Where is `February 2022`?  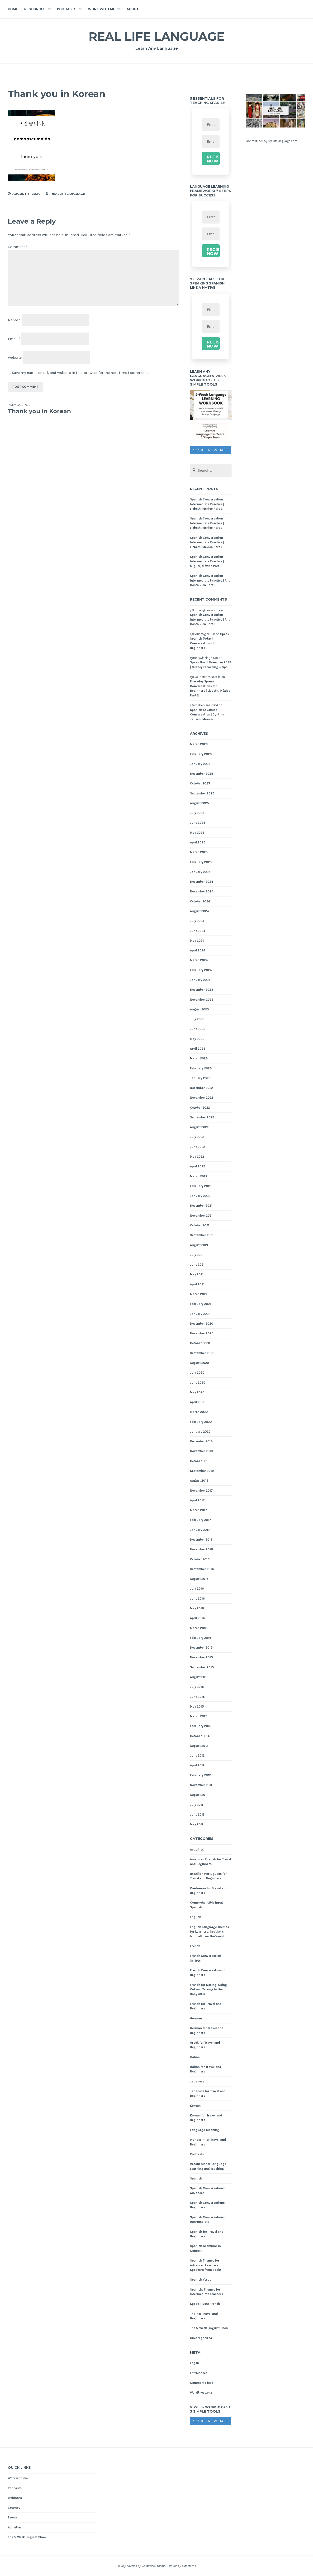
February 2022 is located at coordinates (200, 1186).